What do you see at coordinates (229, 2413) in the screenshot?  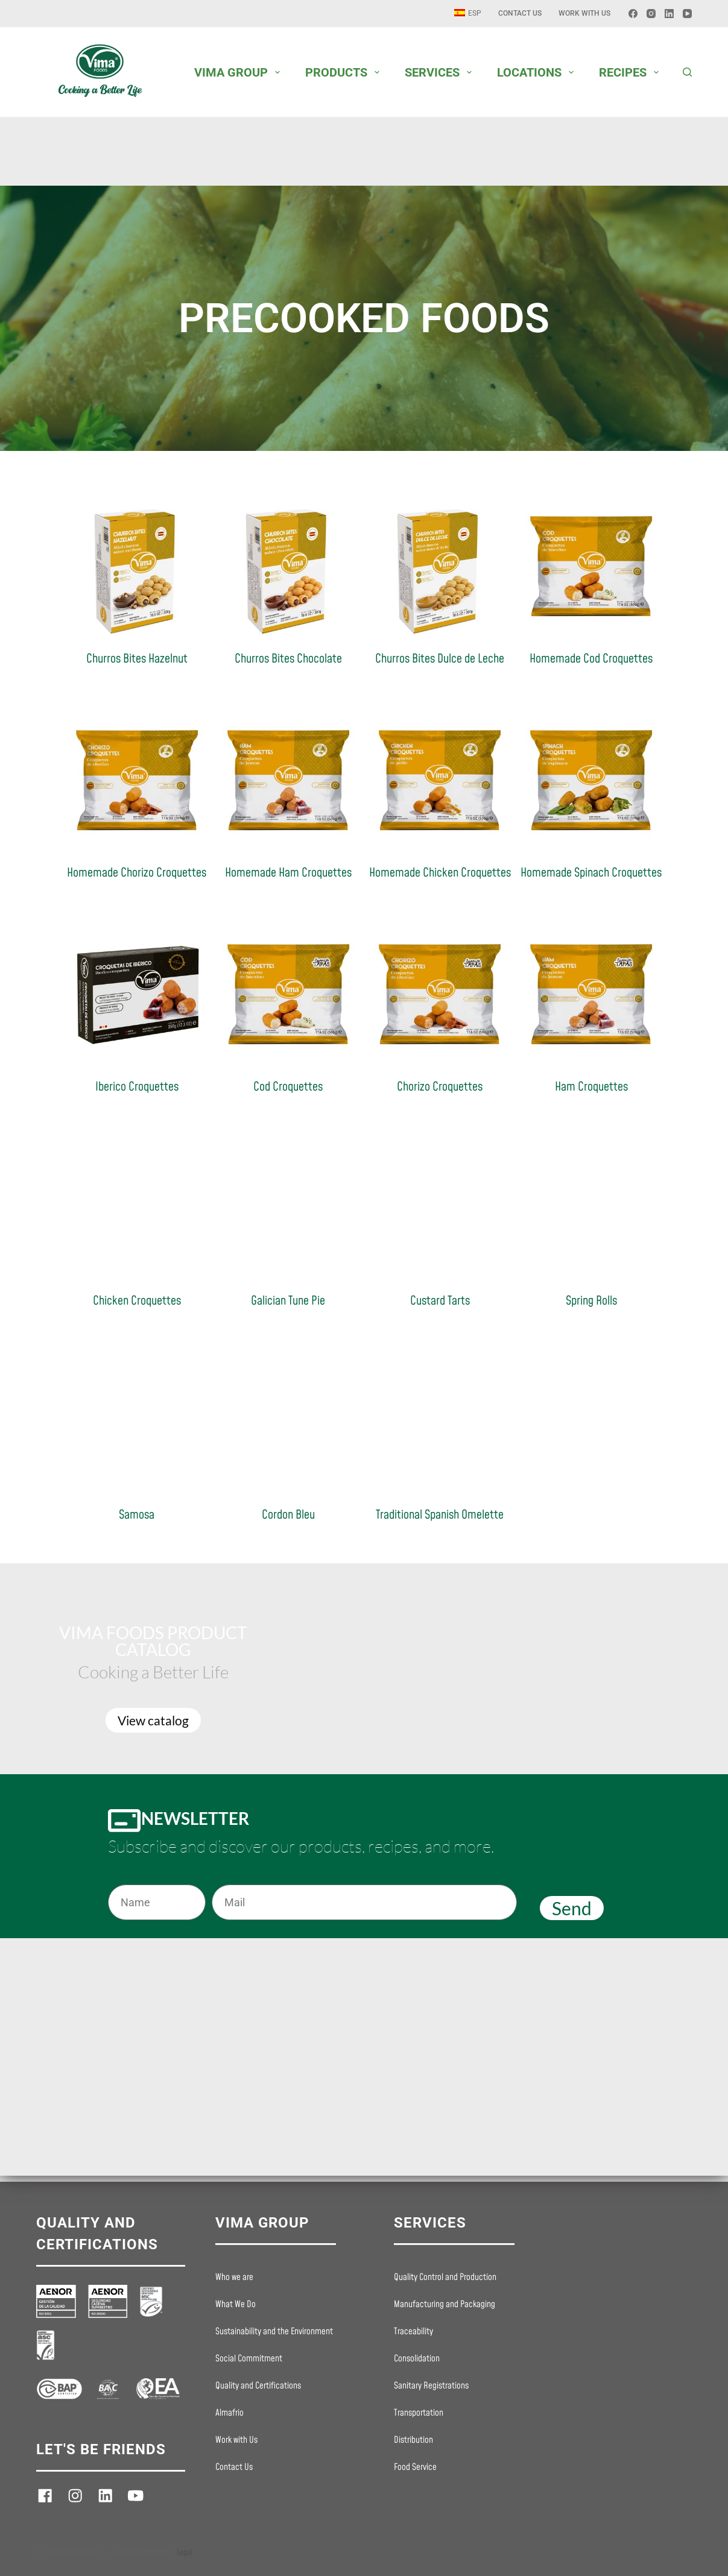 I see `Almafrio` at bounding box center [229, 2413].